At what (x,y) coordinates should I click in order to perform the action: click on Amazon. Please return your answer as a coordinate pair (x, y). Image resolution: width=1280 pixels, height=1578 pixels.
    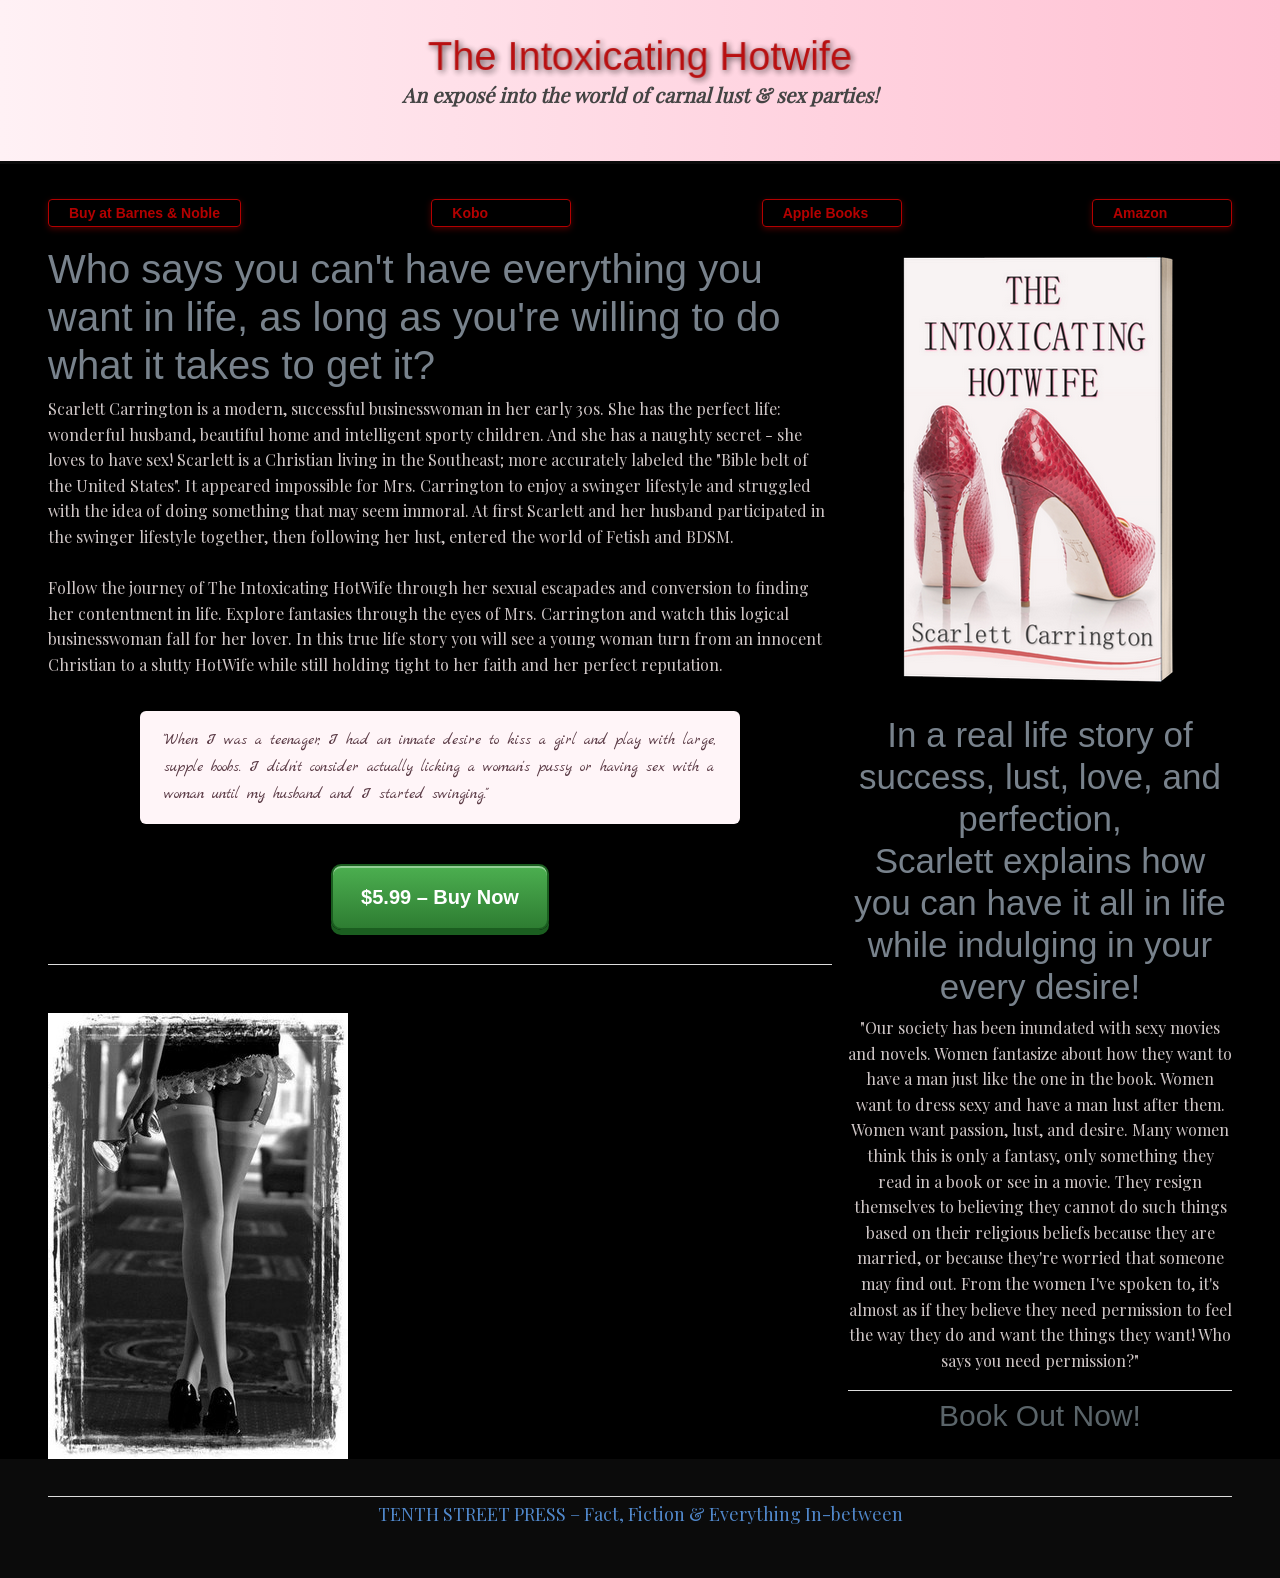
    Looking at the image, I should click on (1140, 213).